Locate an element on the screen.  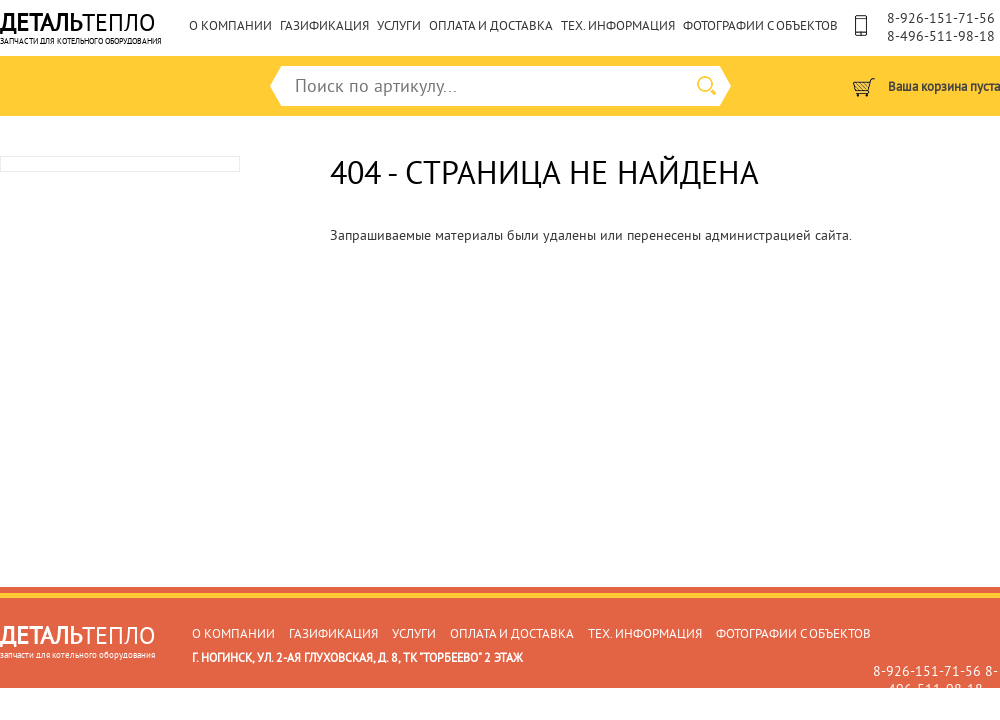
Услуги is located at coordinates (399, 26).